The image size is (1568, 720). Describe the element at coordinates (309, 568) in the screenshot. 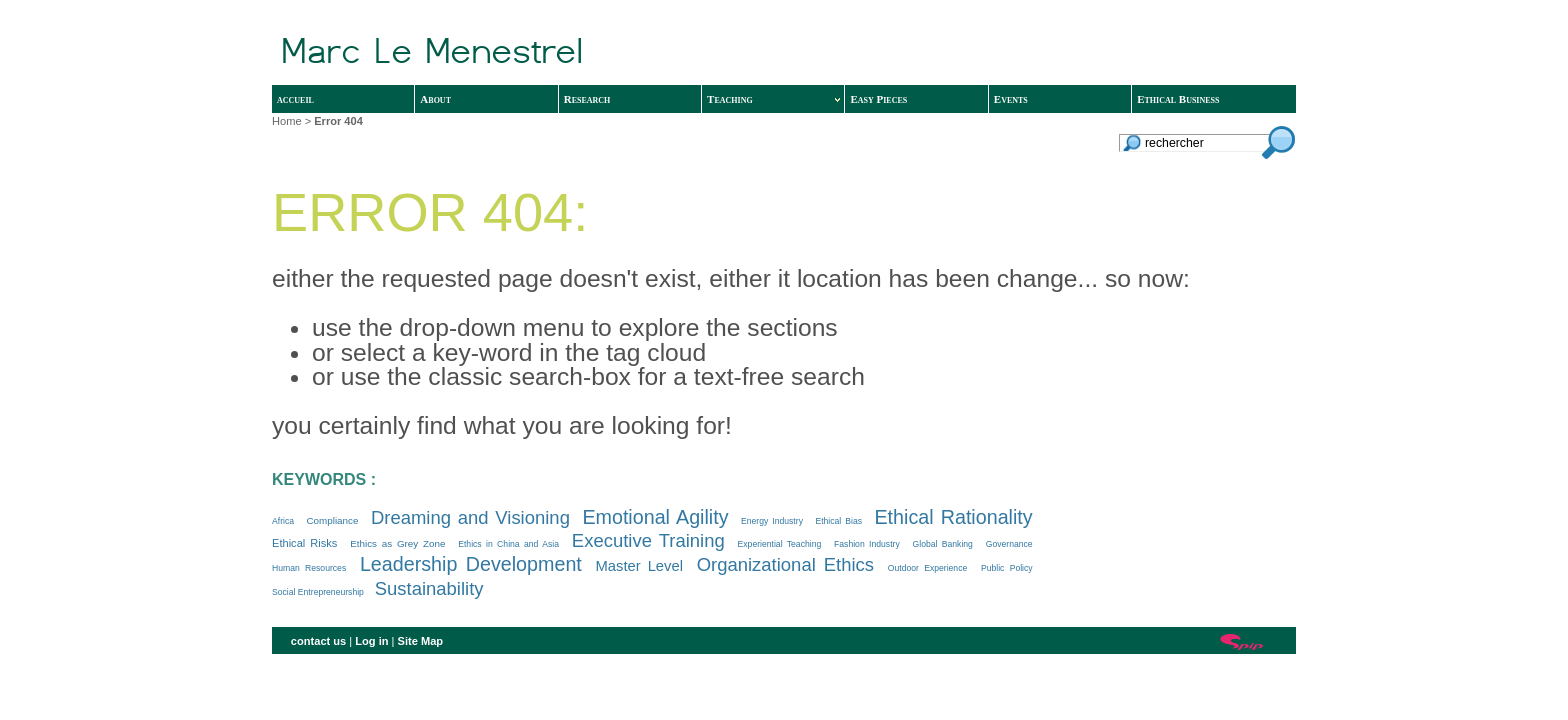

I see `Human Resources` at that location.